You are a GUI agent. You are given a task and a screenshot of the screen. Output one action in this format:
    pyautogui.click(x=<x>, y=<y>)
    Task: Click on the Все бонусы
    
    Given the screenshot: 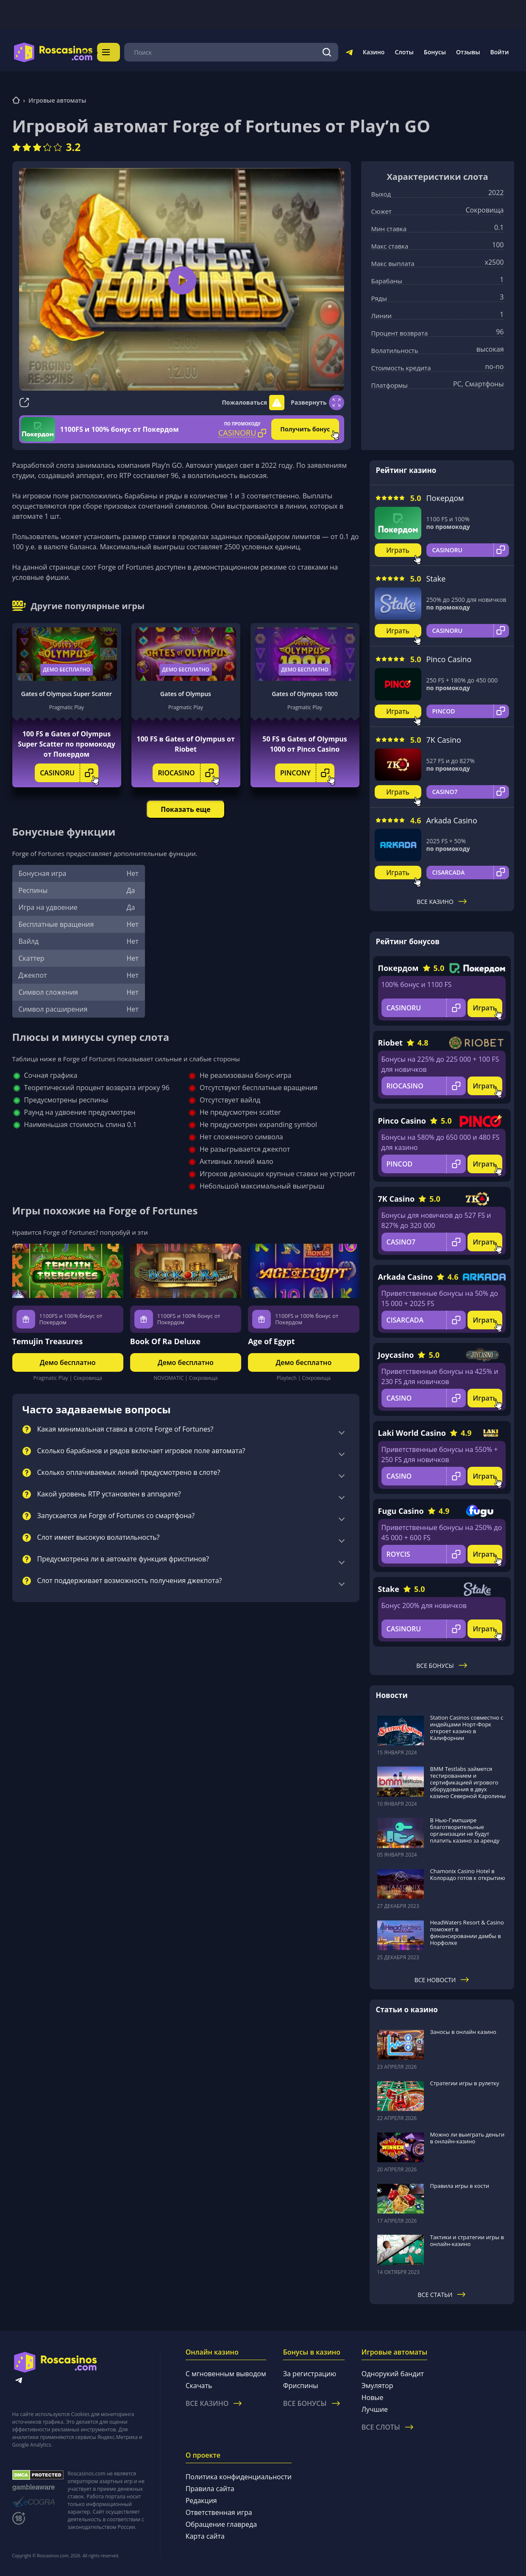 What is the action you would take?
    pyautogui.click(x=441, y=1665)
    